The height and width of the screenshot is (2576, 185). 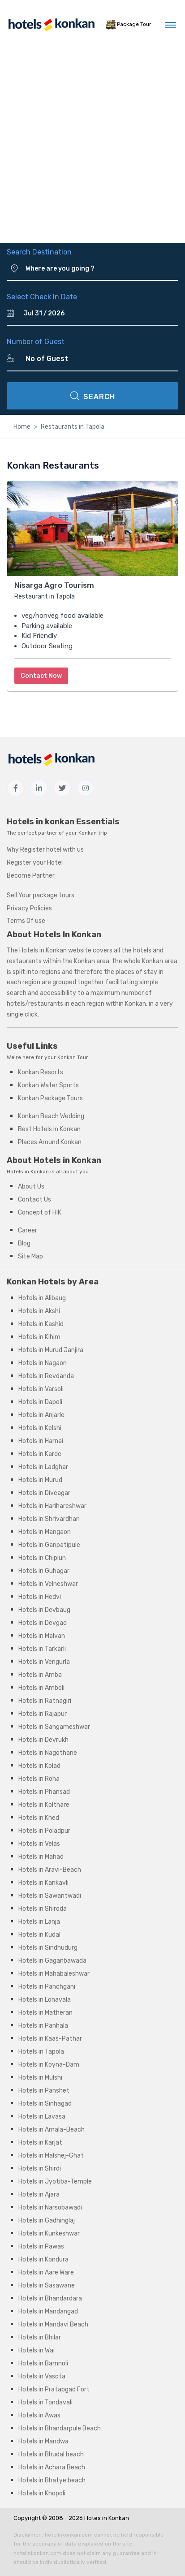 What do you see at coordinates (39, 2337) in the screenshot?
I see `Hotels in Bhilar` at bounding box center [39, 2337].